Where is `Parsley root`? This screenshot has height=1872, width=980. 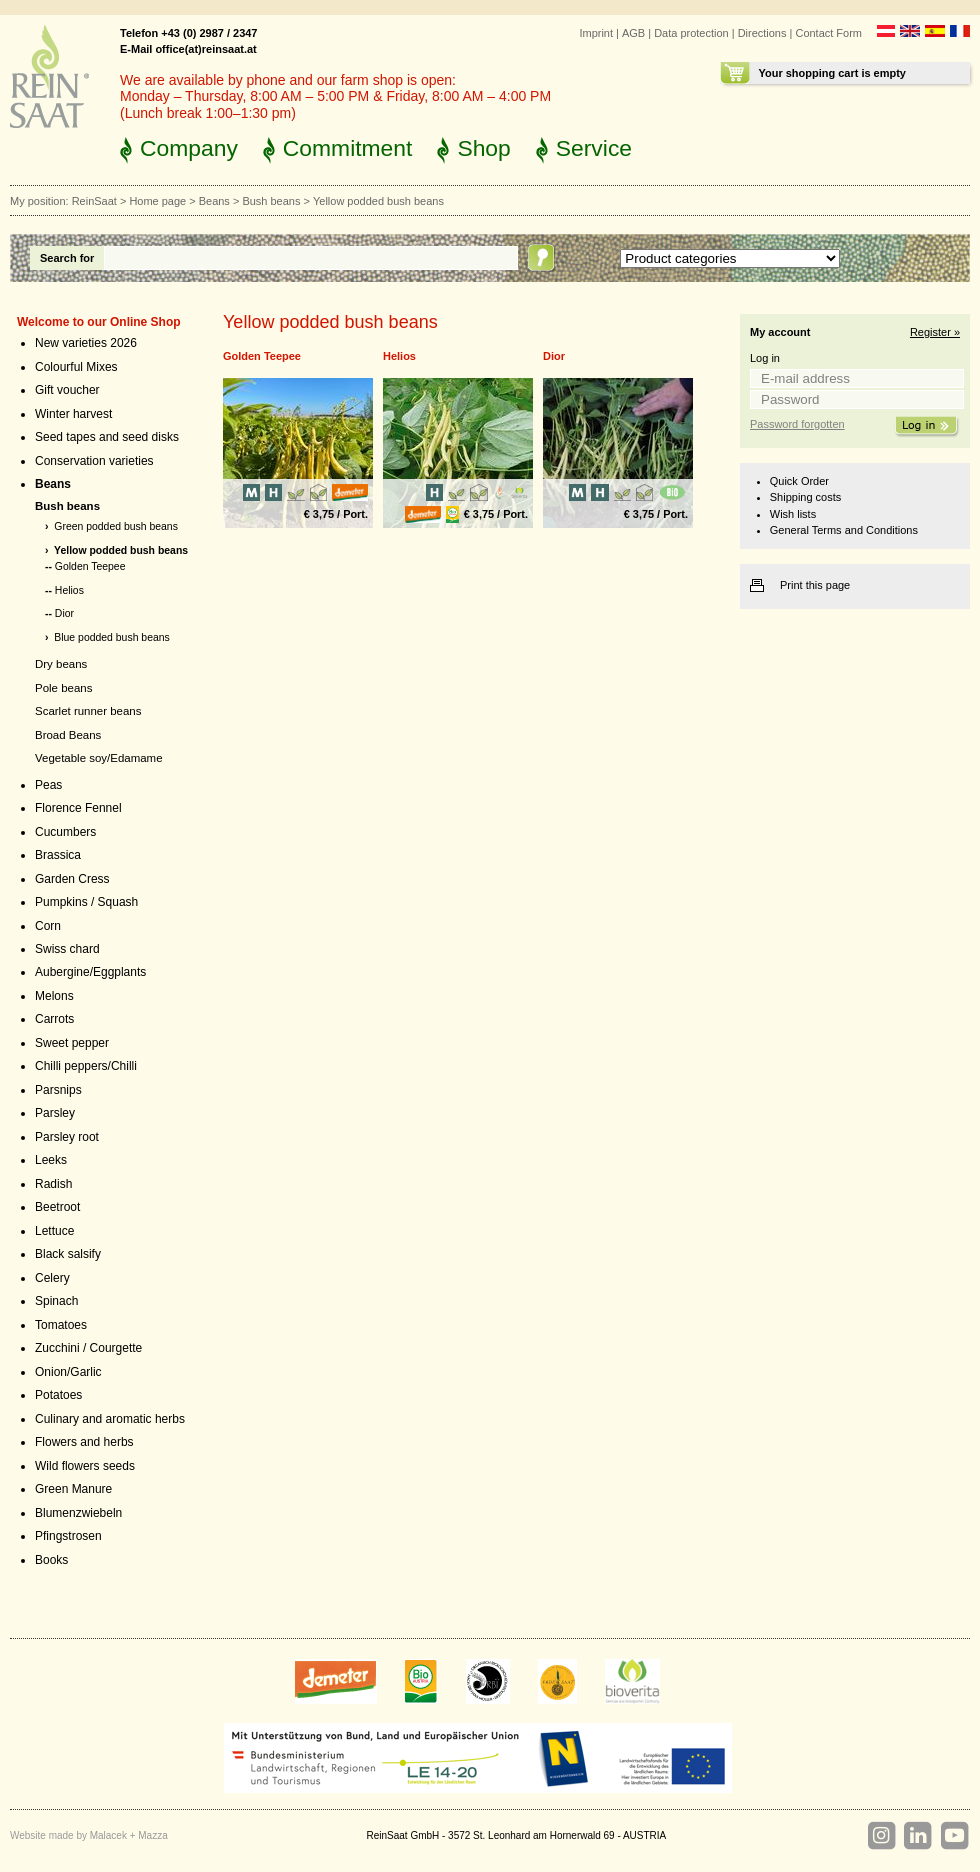 Parsley root is located at coordinates (67, 1137).